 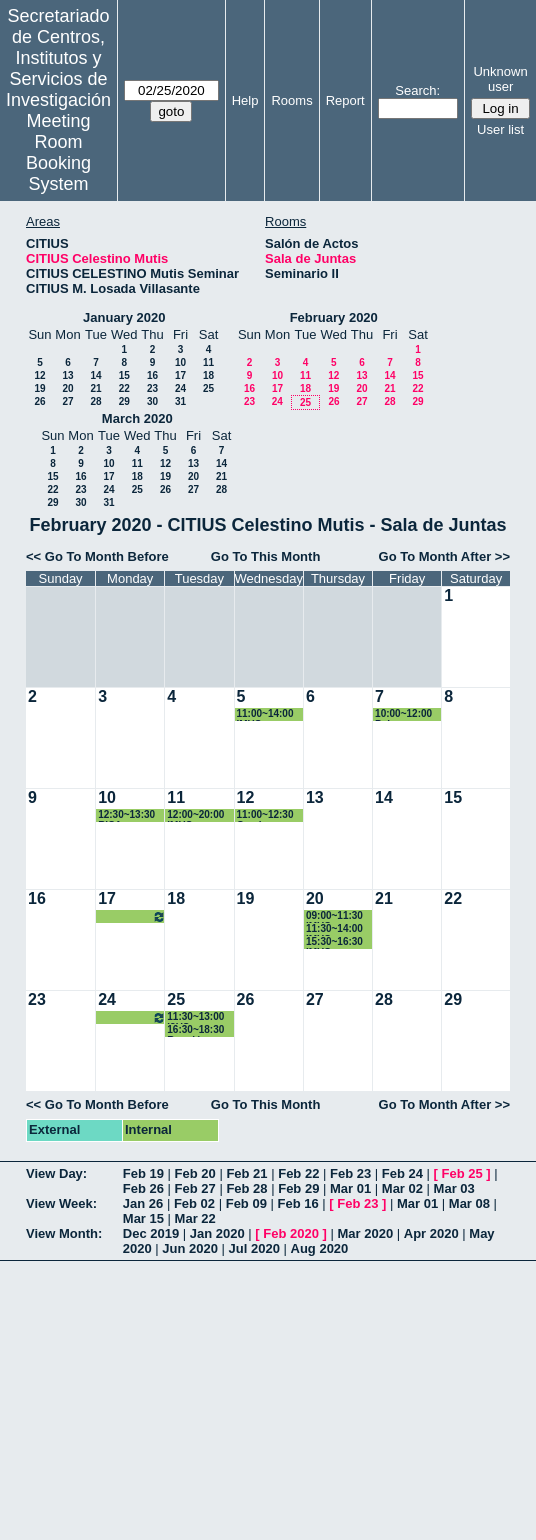 What do you see at coordinates (39, 401) in the screenshot?
I see `26` at bounding box center [39, 401].